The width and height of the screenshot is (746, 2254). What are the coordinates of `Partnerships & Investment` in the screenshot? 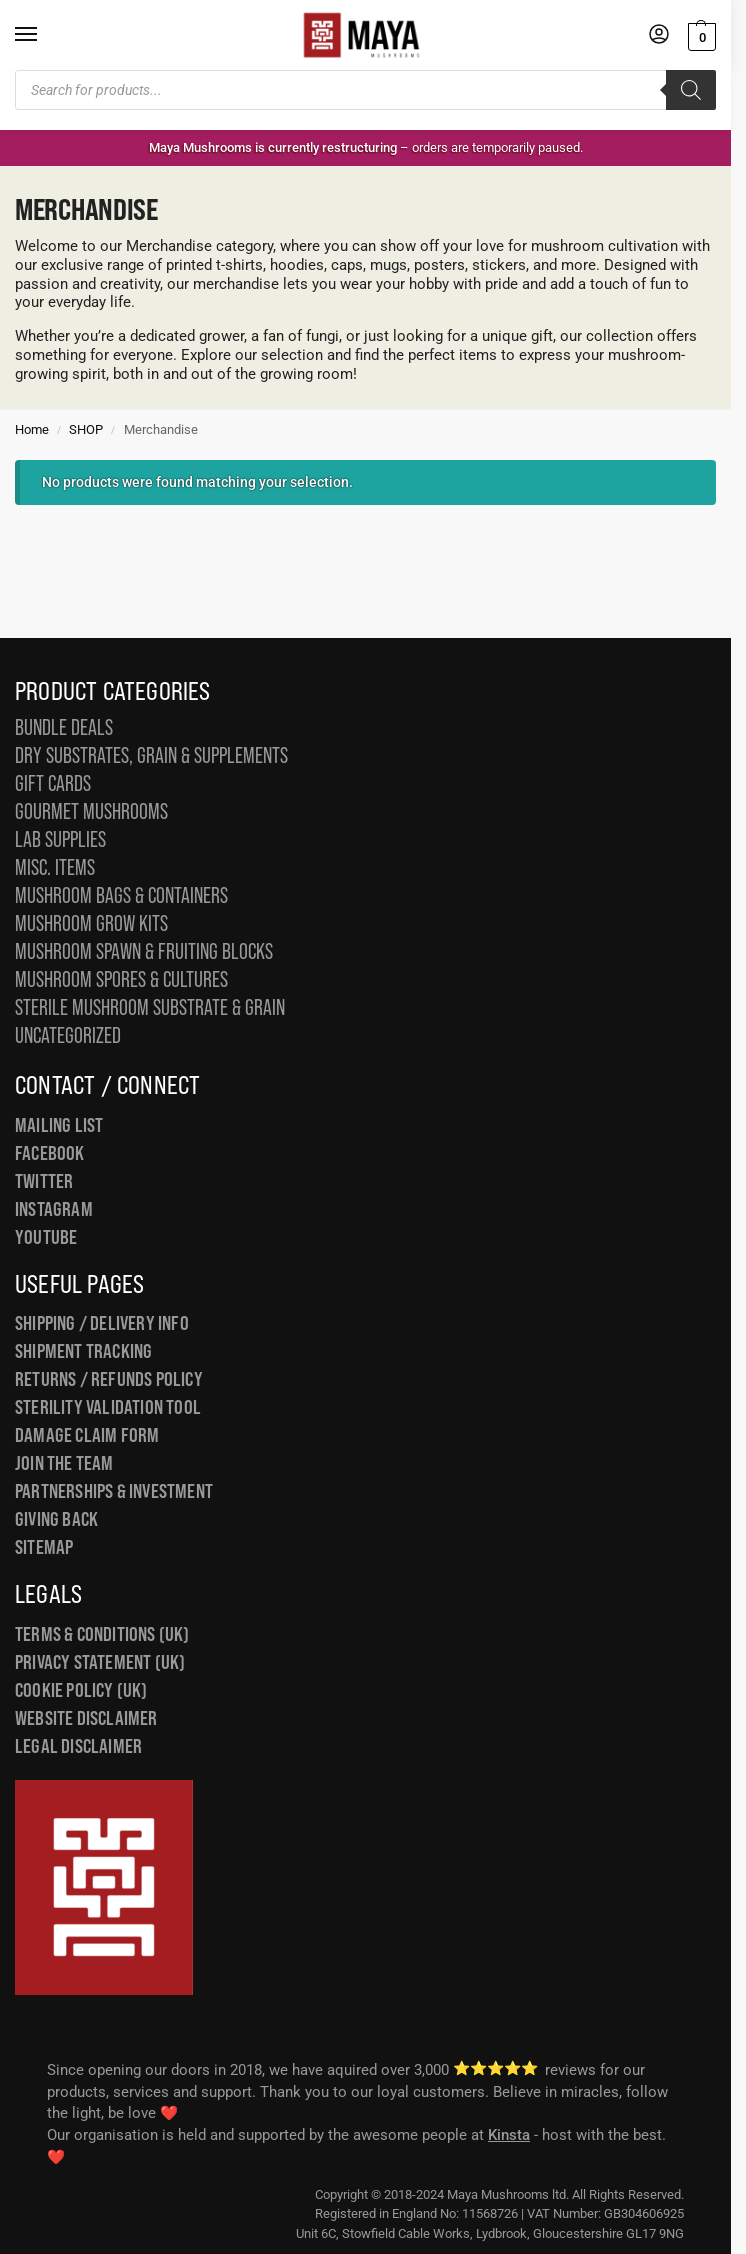 It's located at (114, 1491).